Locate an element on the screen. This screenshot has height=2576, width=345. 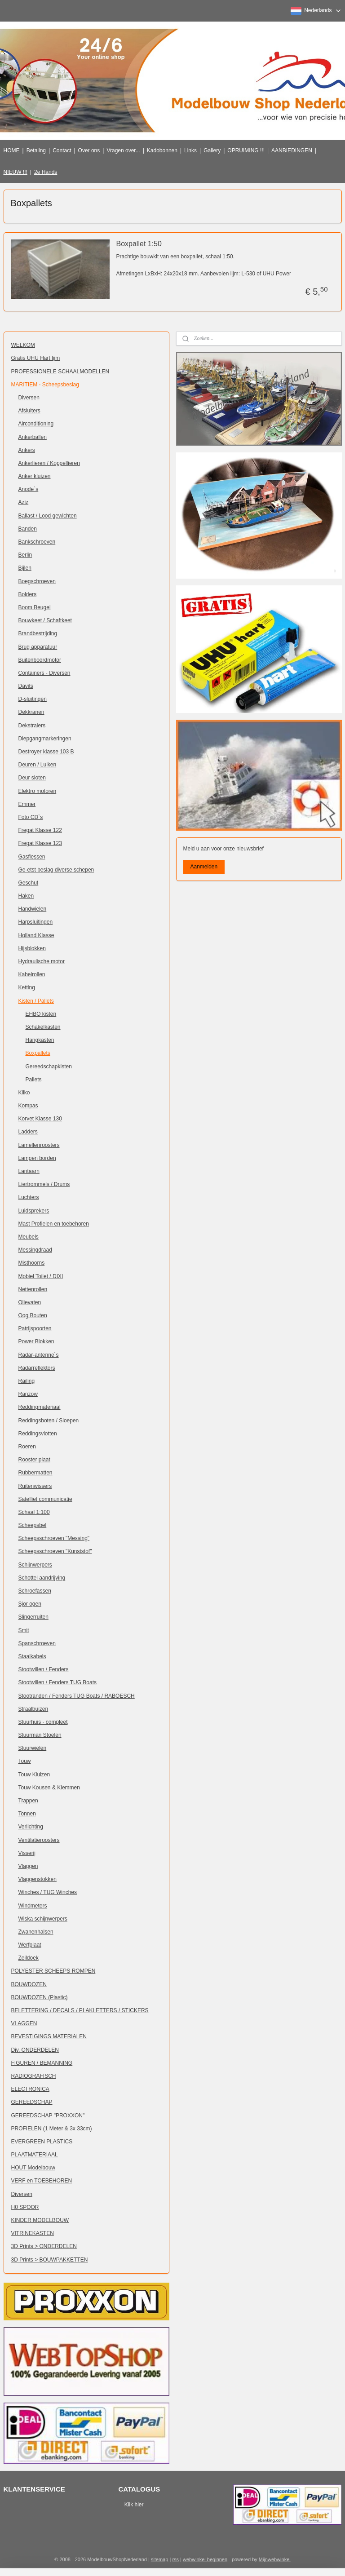
Ankers is located at coordinates (26, 450).